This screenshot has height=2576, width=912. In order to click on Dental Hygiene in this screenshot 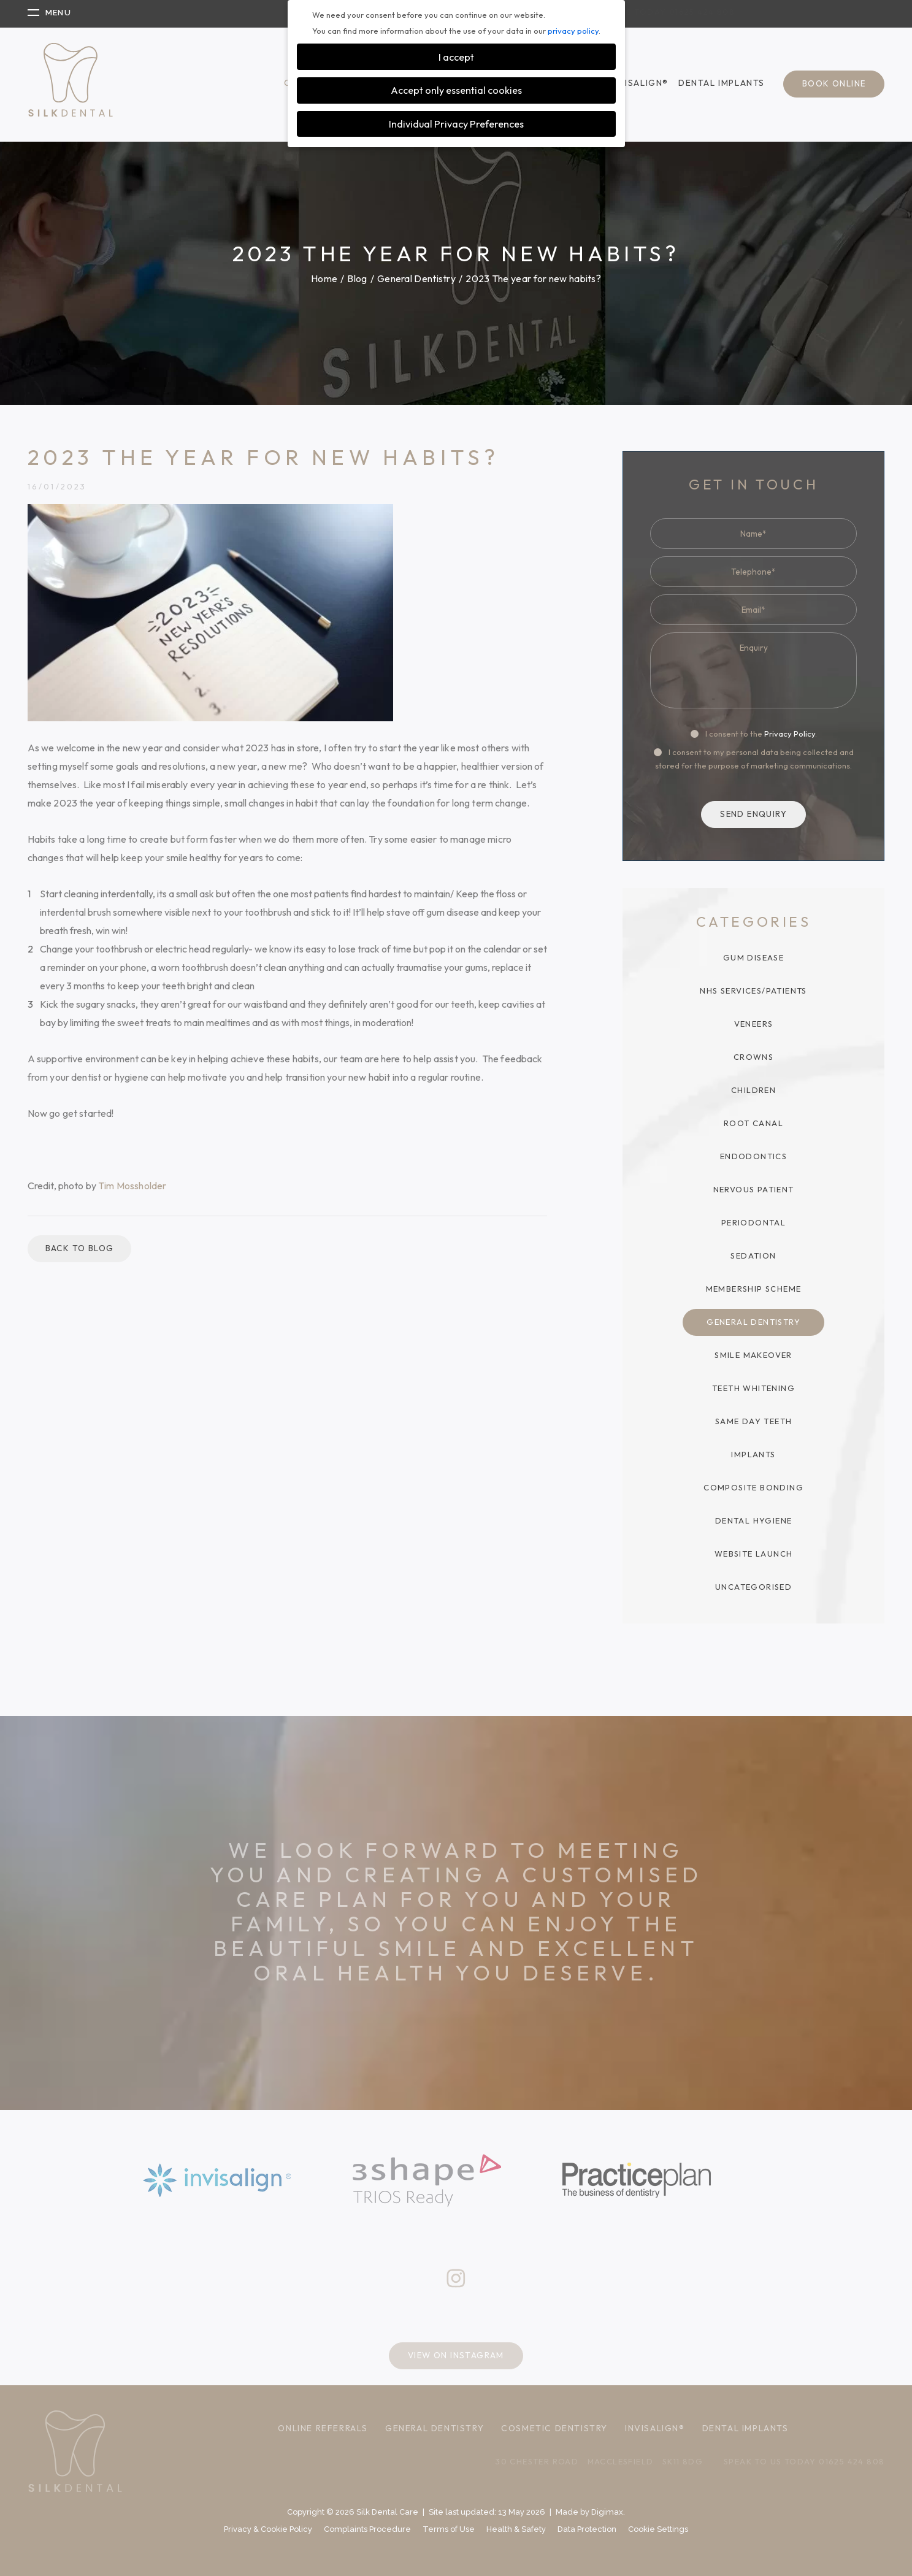, I will do `click(753, 1520)`.